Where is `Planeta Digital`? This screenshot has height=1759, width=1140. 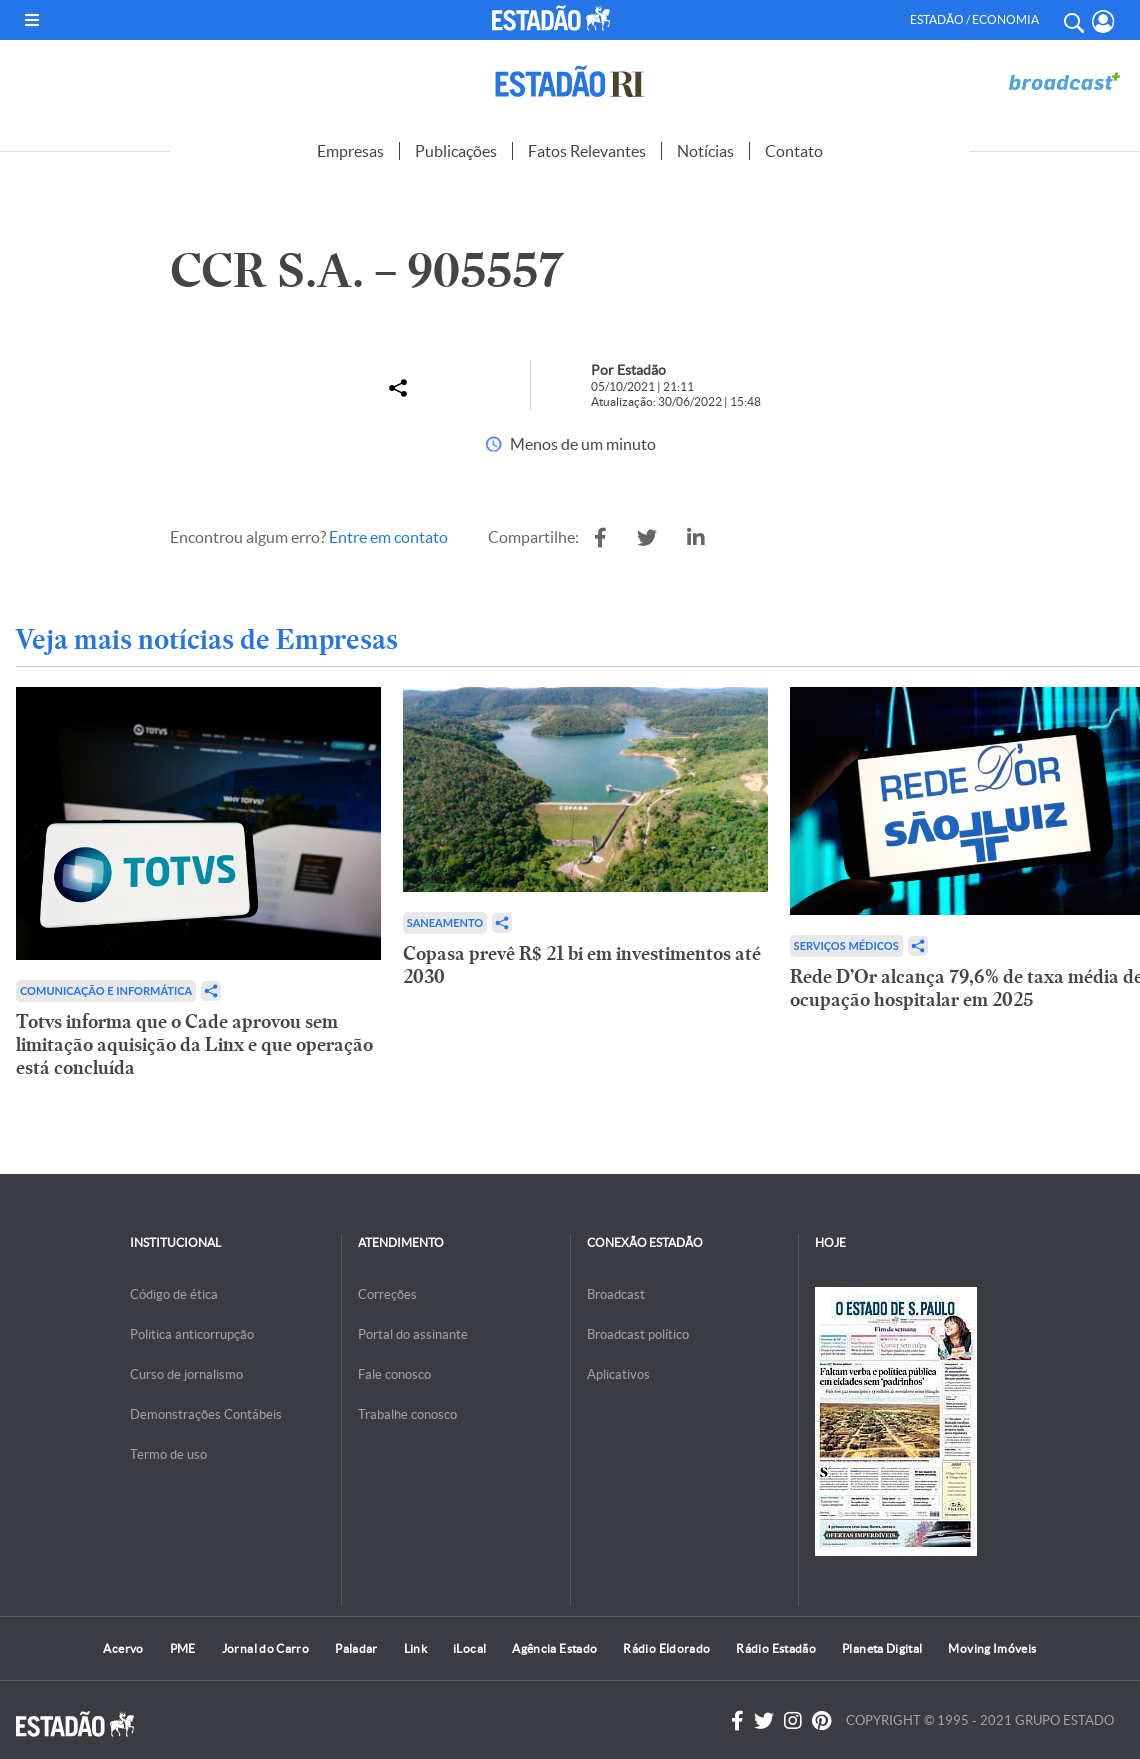
Planeta Digital is located at coordinates (882, 1648).